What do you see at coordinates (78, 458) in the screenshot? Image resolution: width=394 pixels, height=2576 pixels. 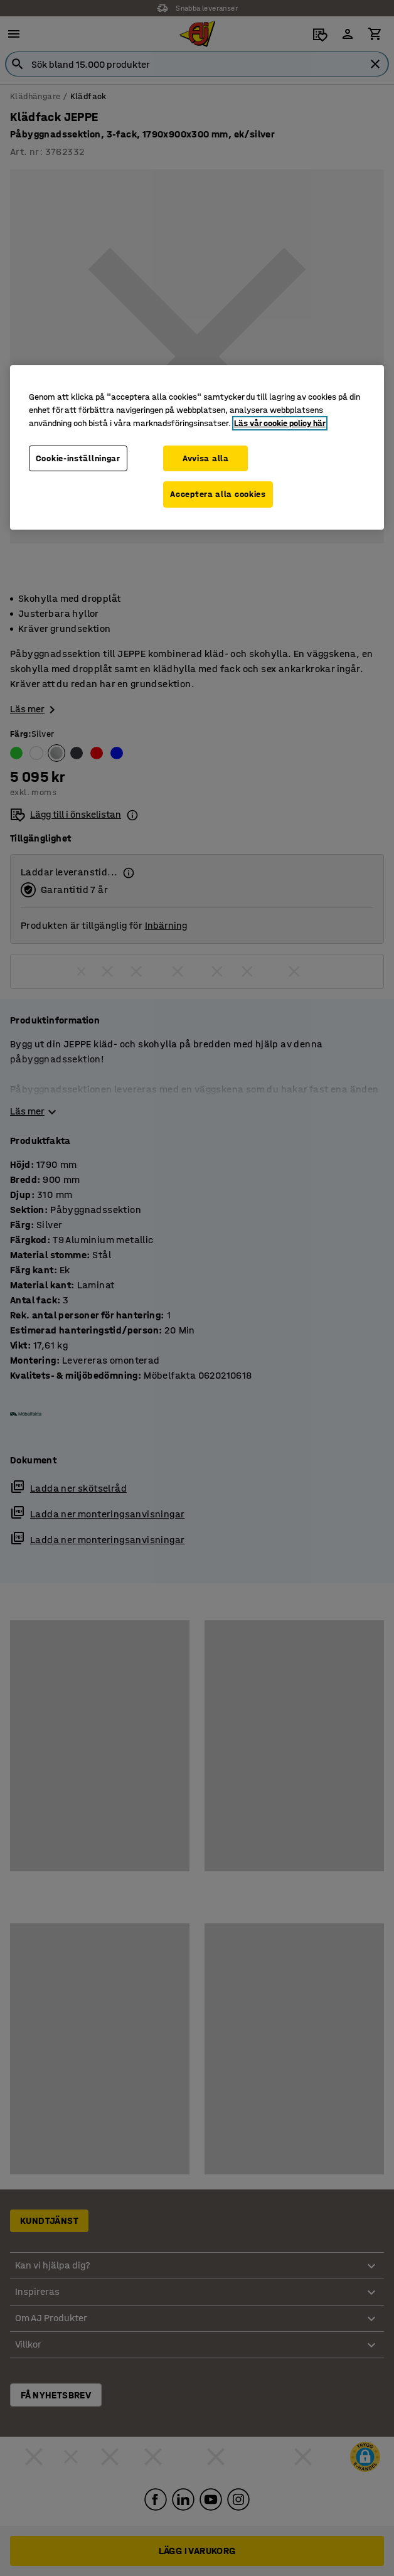 I see `Cookie-inställningar [Cookie-inställningar, Öppnar dialogrutan för inställningscenter]` at bounding box center [78, 458].